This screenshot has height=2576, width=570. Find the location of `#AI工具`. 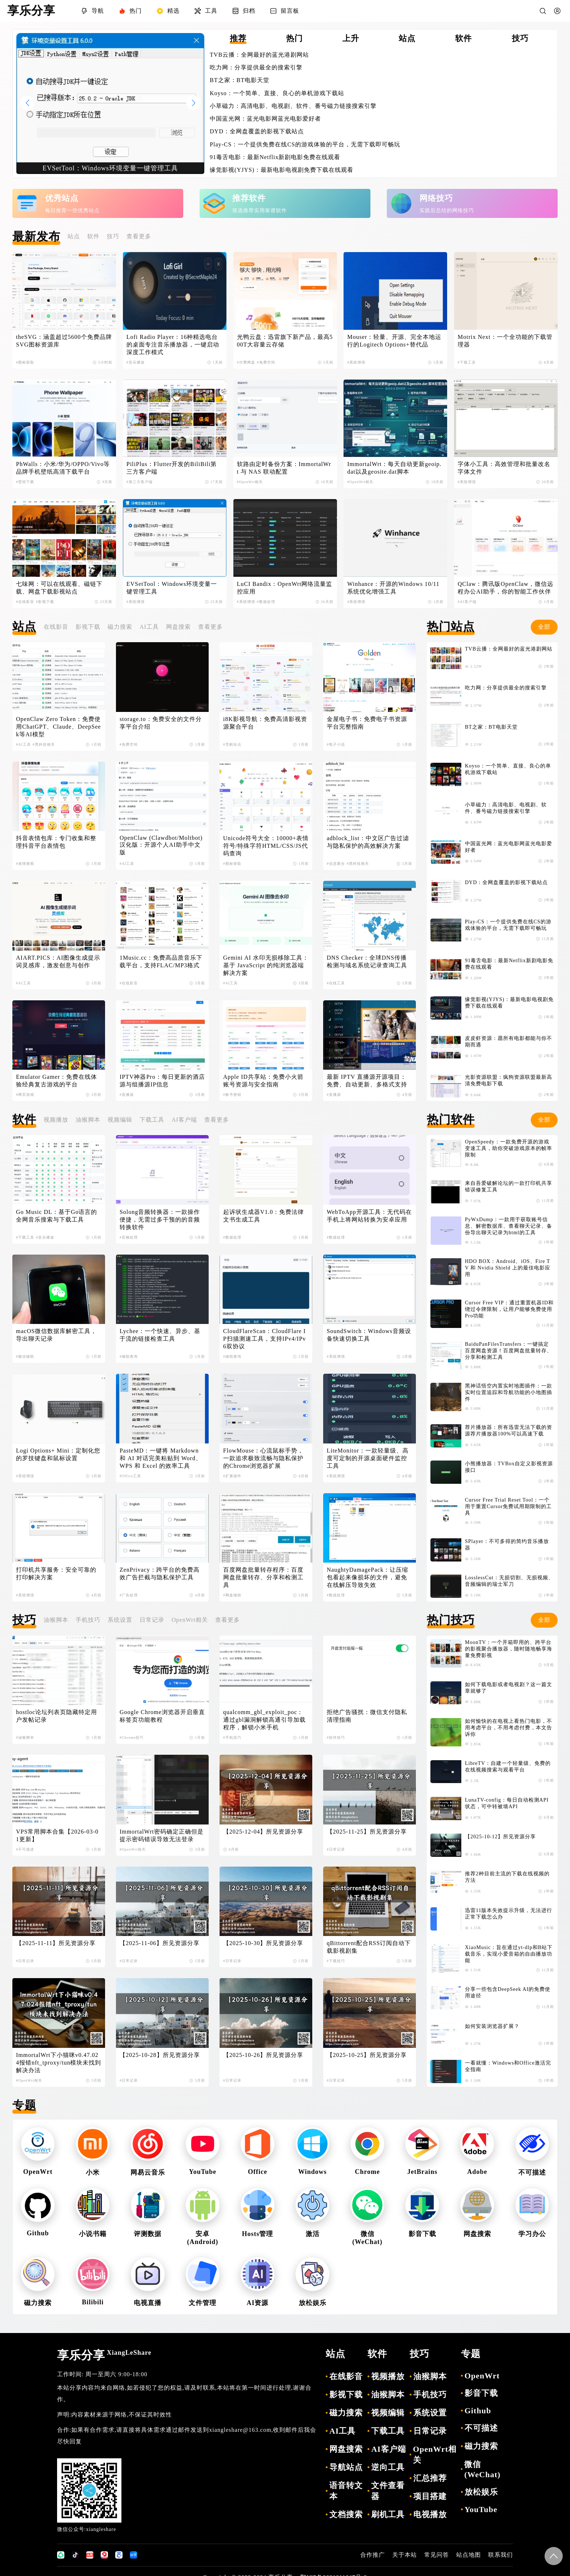

#AI工具 is located at coordinates (23, 744).